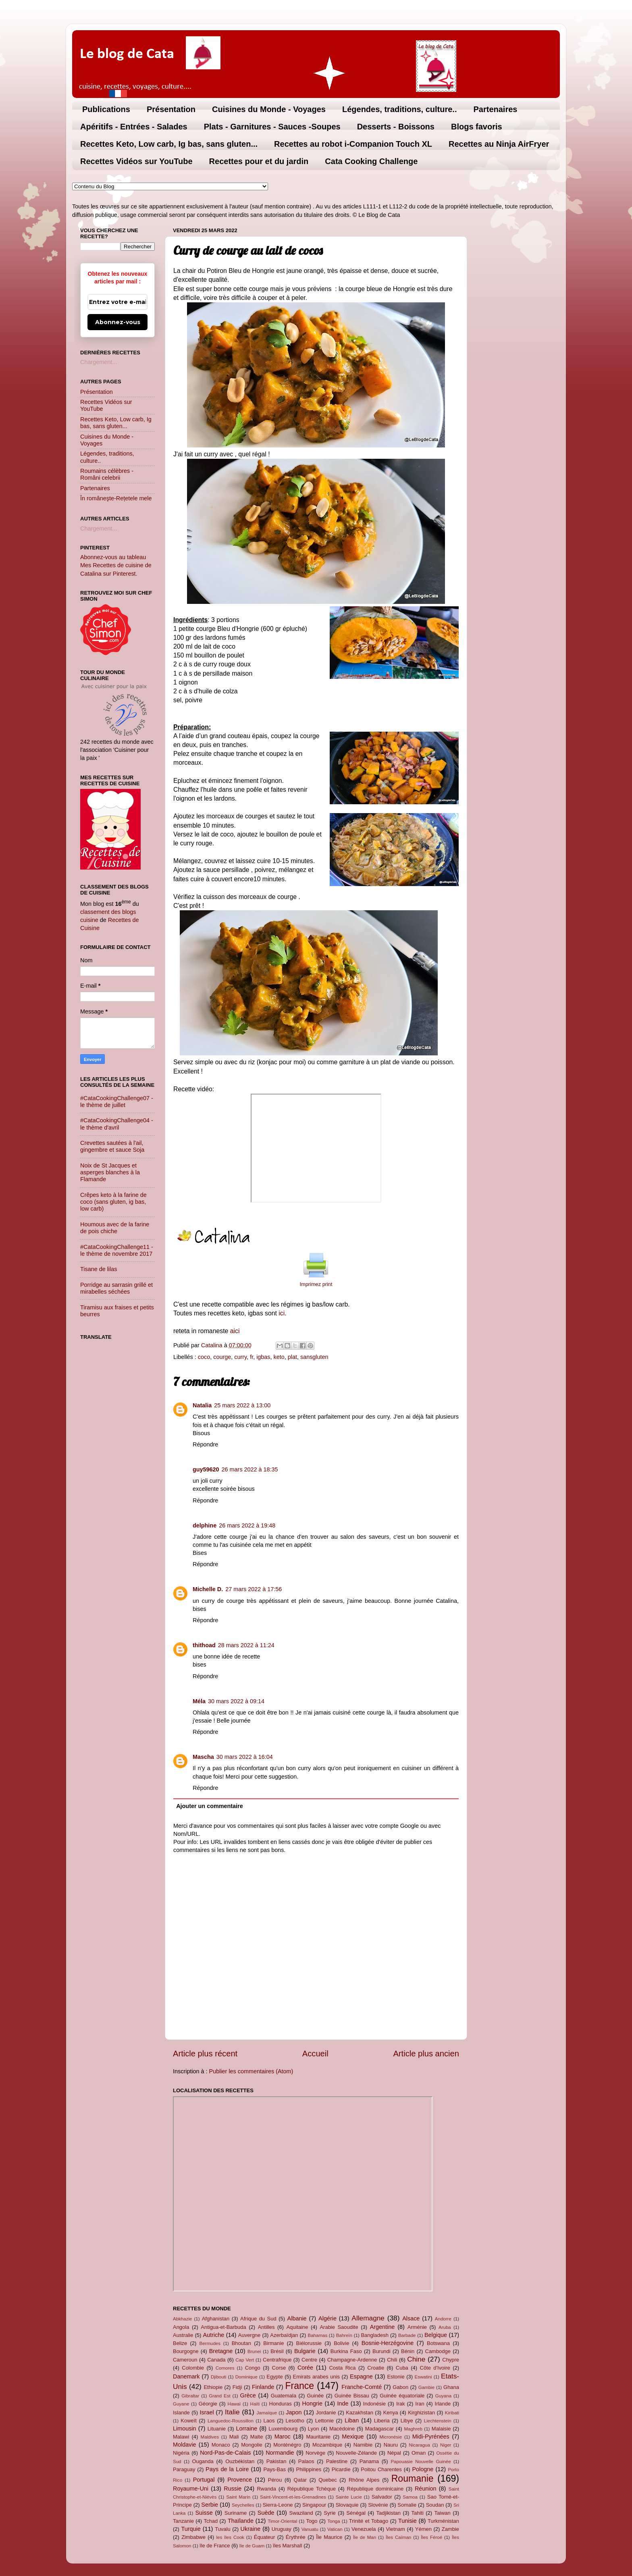 This screenshot has width=632, height=2576. Describe the element at coordinates (269, 109) in the screenshot. I see `Cuisines du Monde - Voyages` at that location.